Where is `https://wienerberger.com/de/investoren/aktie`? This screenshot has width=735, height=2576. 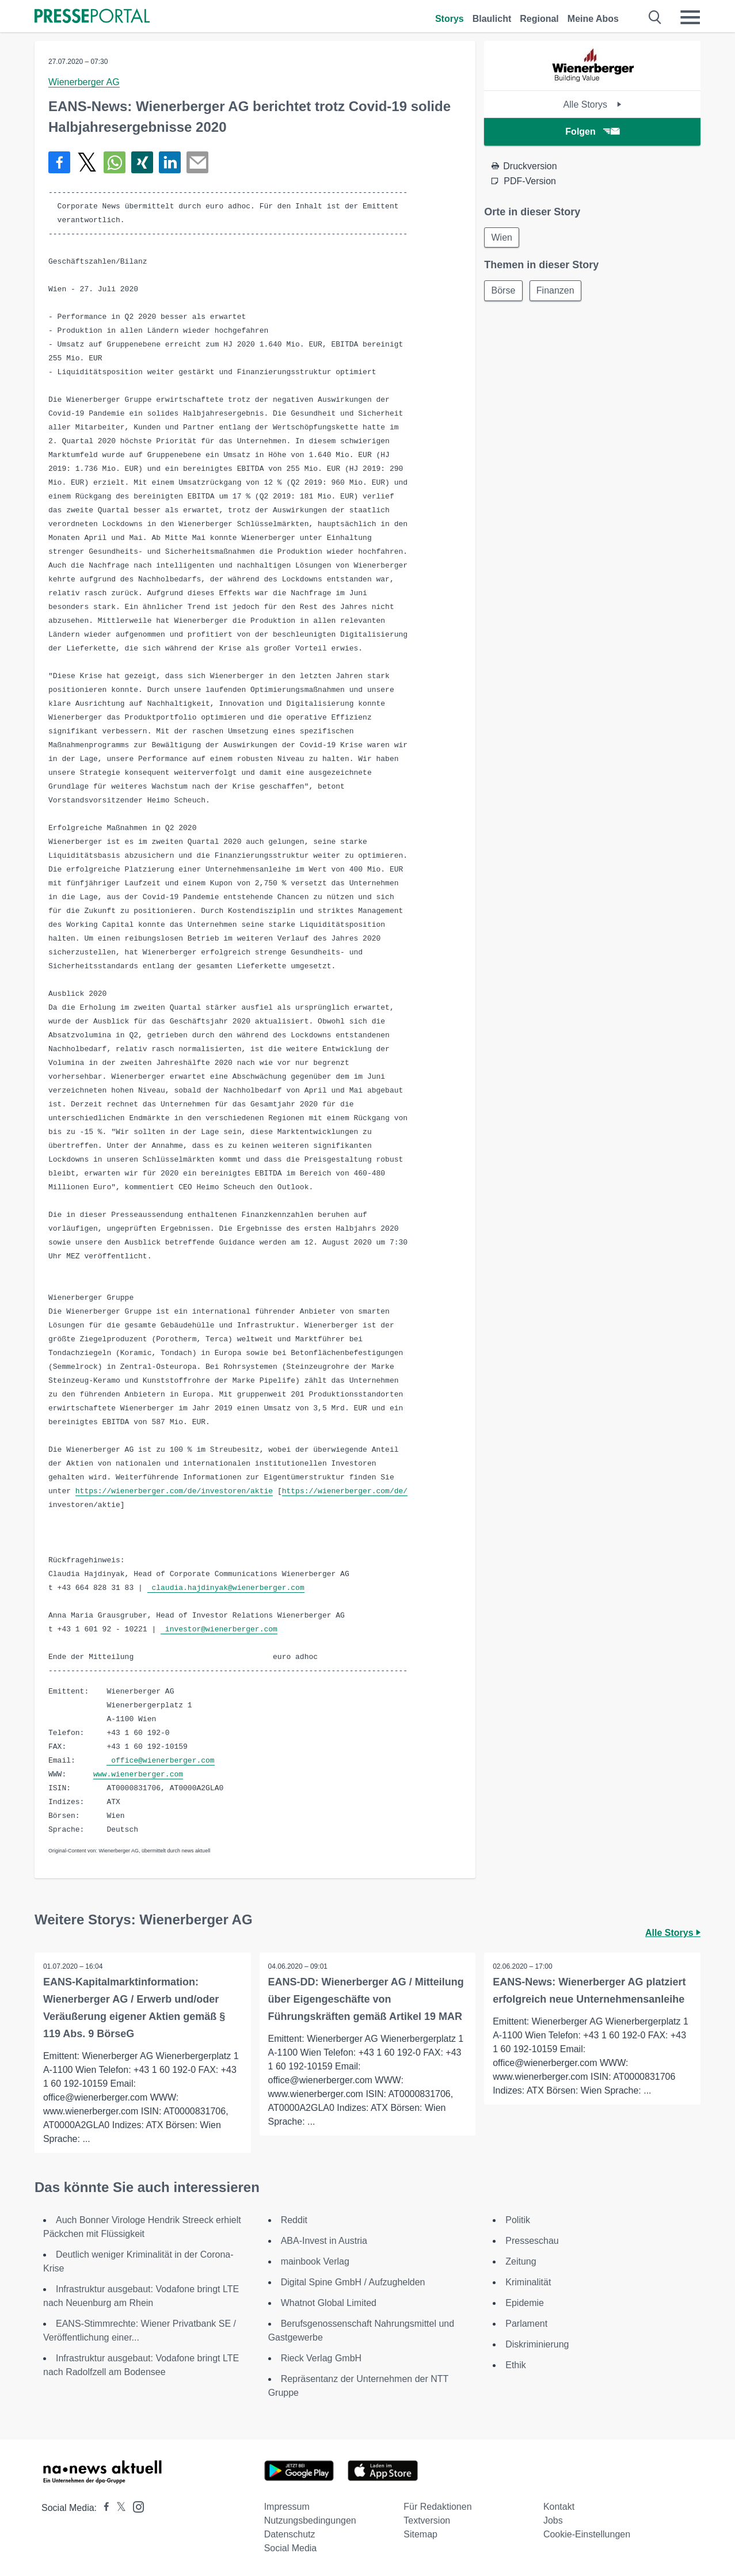 https://wienerberger.com/de/investoren/aktie is located at coordinates (174, 1491).